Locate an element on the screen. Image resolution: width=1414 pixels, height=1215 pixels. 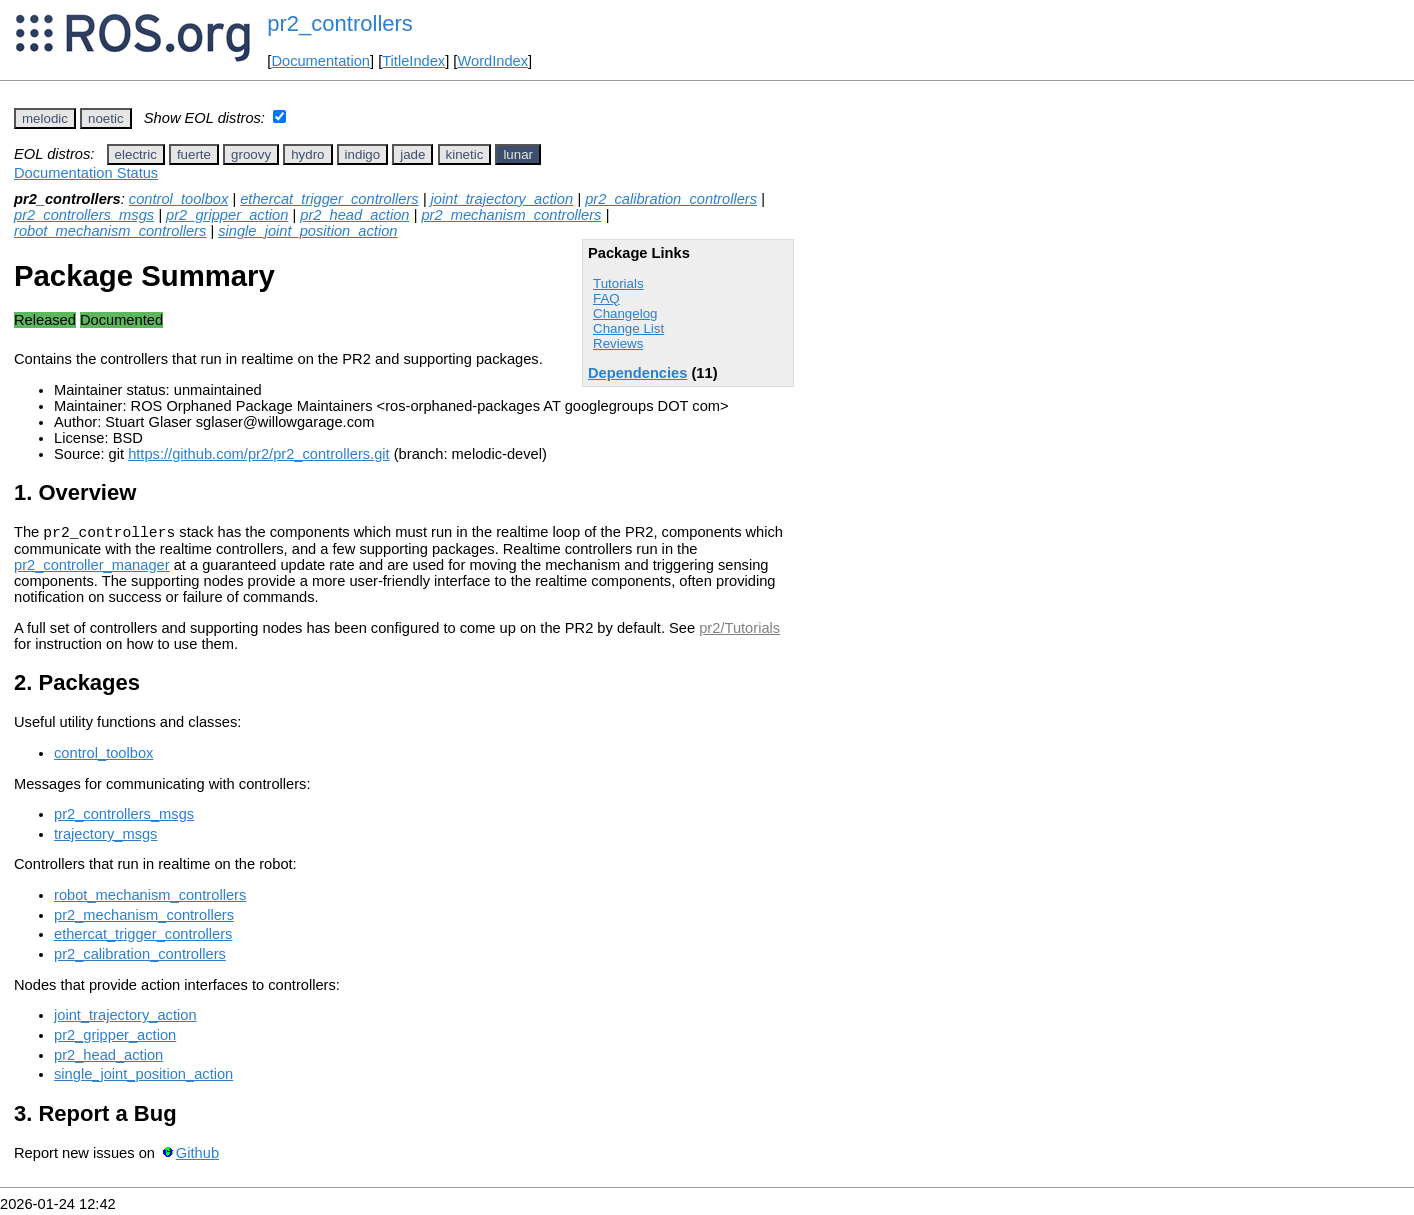
Documentation Status is located at coordinates (86, 173).